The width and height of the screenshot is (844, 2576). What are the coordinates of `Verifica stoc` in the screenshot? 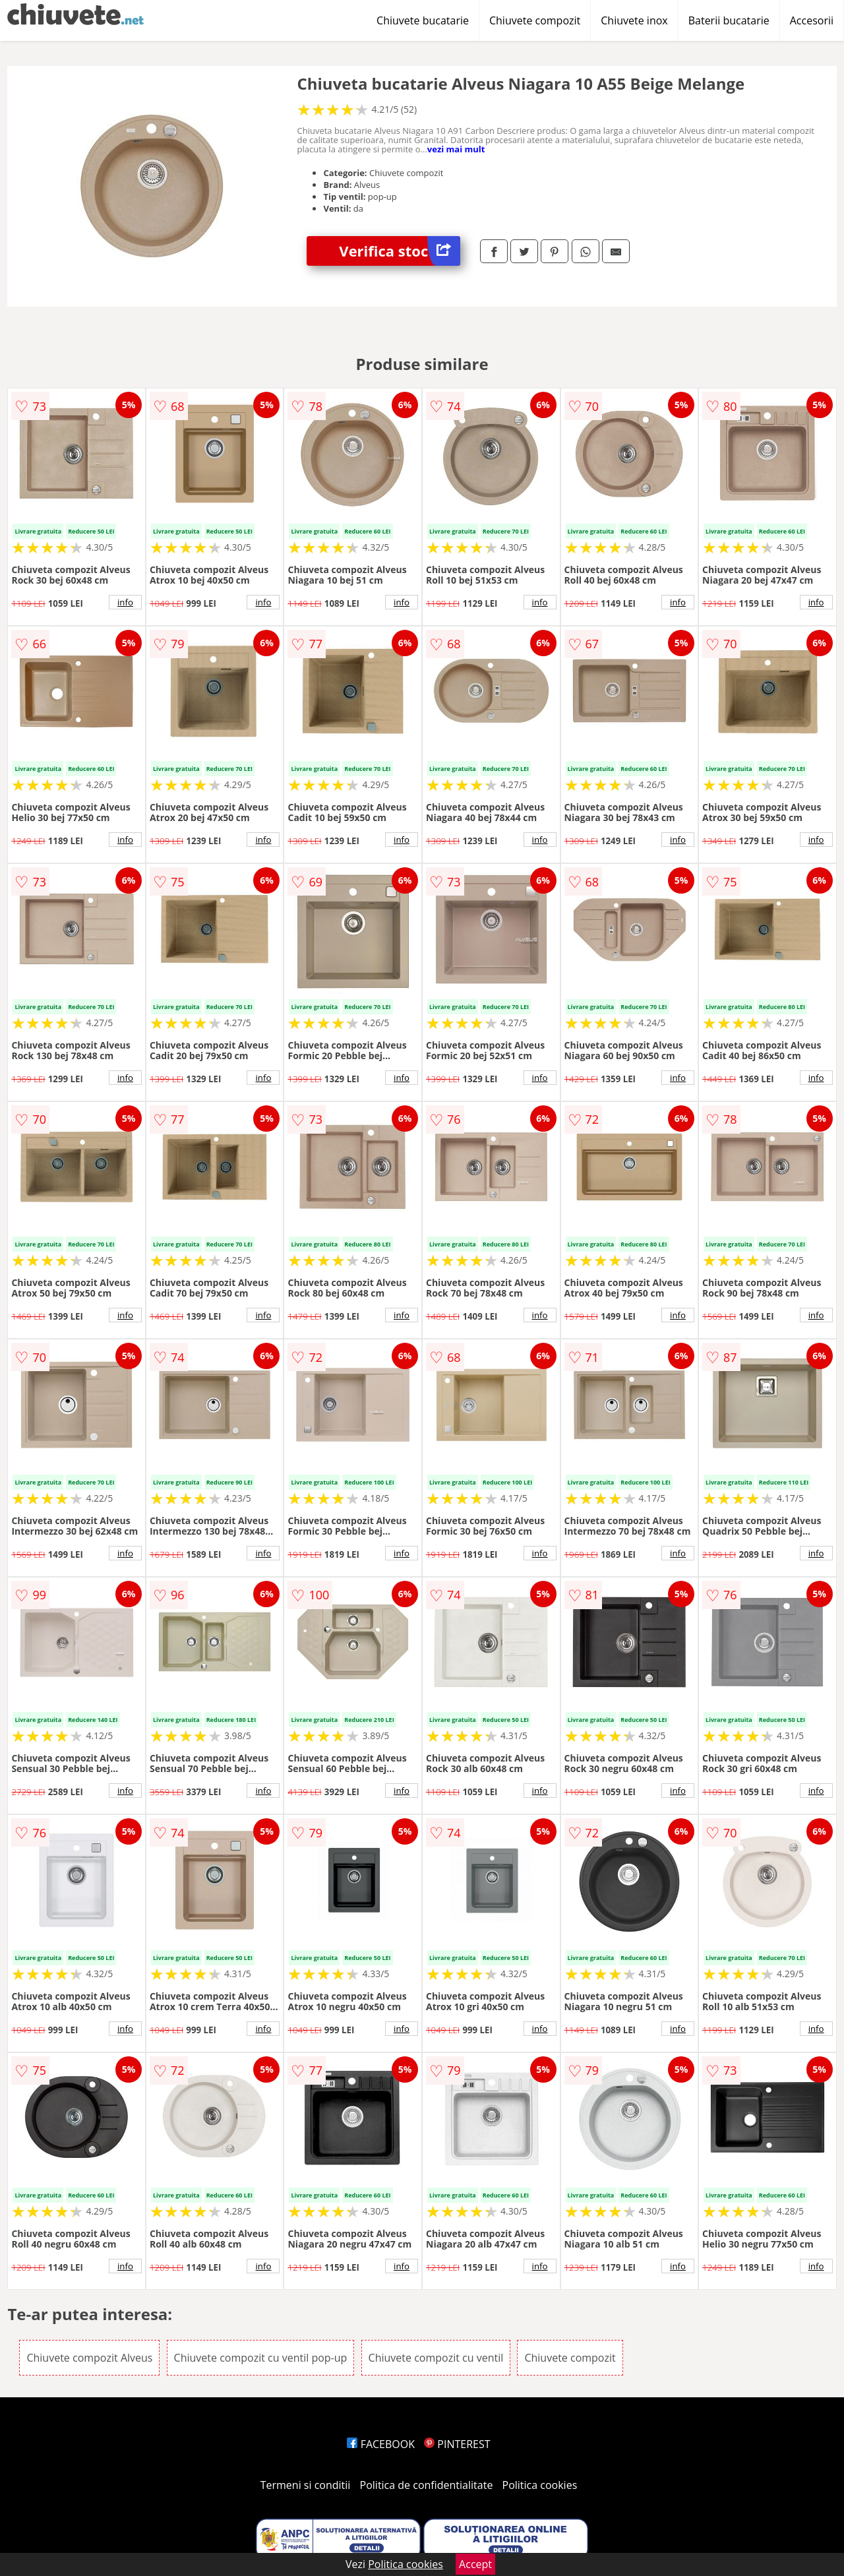 It's located at (399, 251).